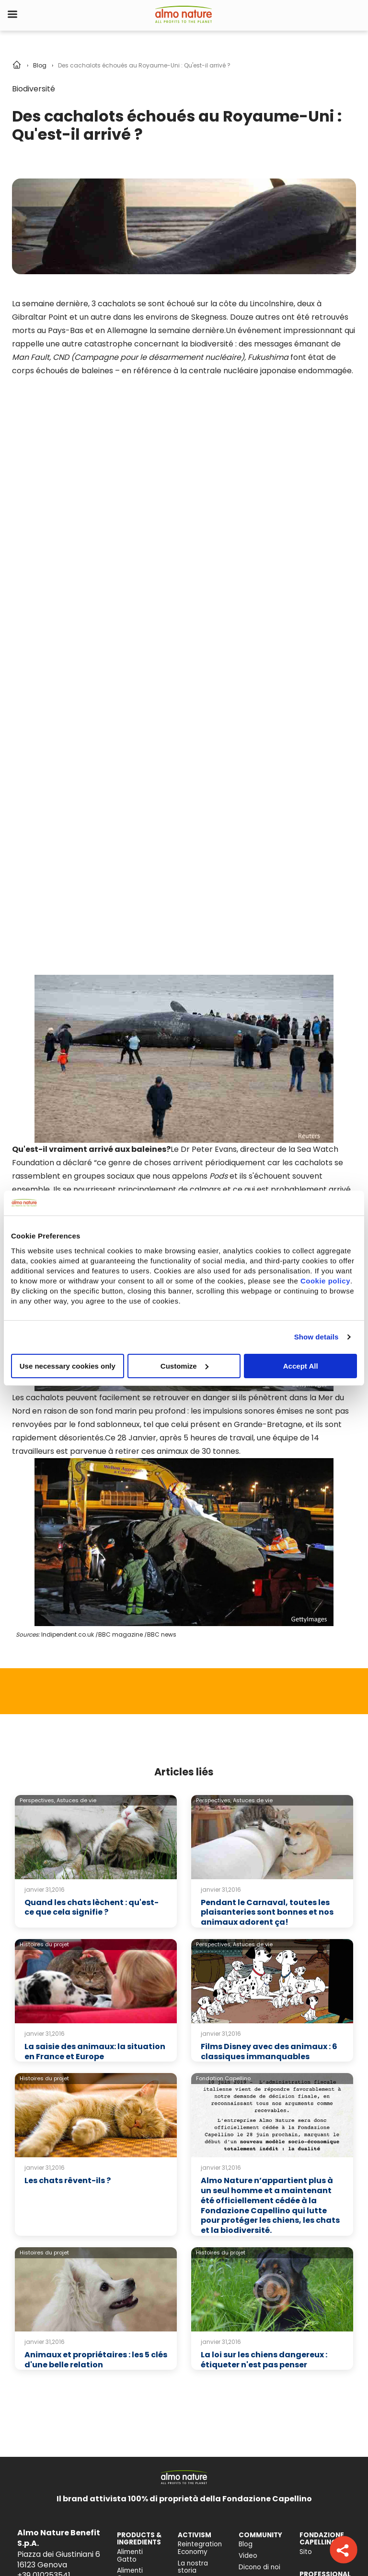  Describe the element at coordinates (135, 2373) in the screenshot. I see `Consiglio nutrizionale cane [menuitem]` at that location.